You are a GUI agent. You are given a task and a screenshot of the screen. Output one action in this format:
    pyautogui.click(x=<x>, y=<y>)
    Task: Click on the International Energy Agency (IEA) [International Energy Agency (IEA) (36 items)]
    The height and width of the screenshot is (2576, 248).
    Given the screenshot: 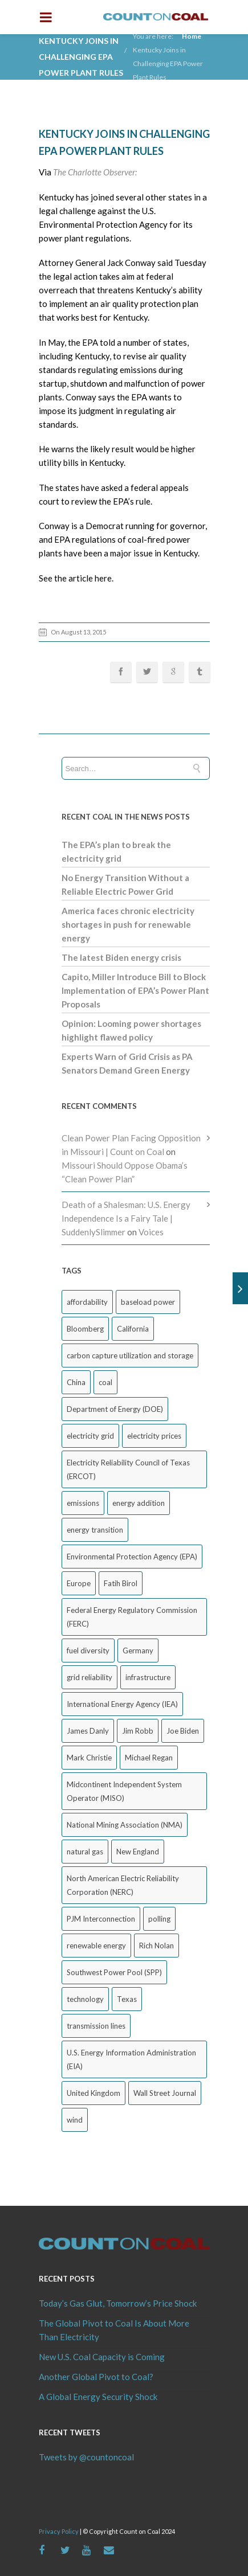 What is the action you would take?
    pyautogui.click(x=122, y=1704)
    